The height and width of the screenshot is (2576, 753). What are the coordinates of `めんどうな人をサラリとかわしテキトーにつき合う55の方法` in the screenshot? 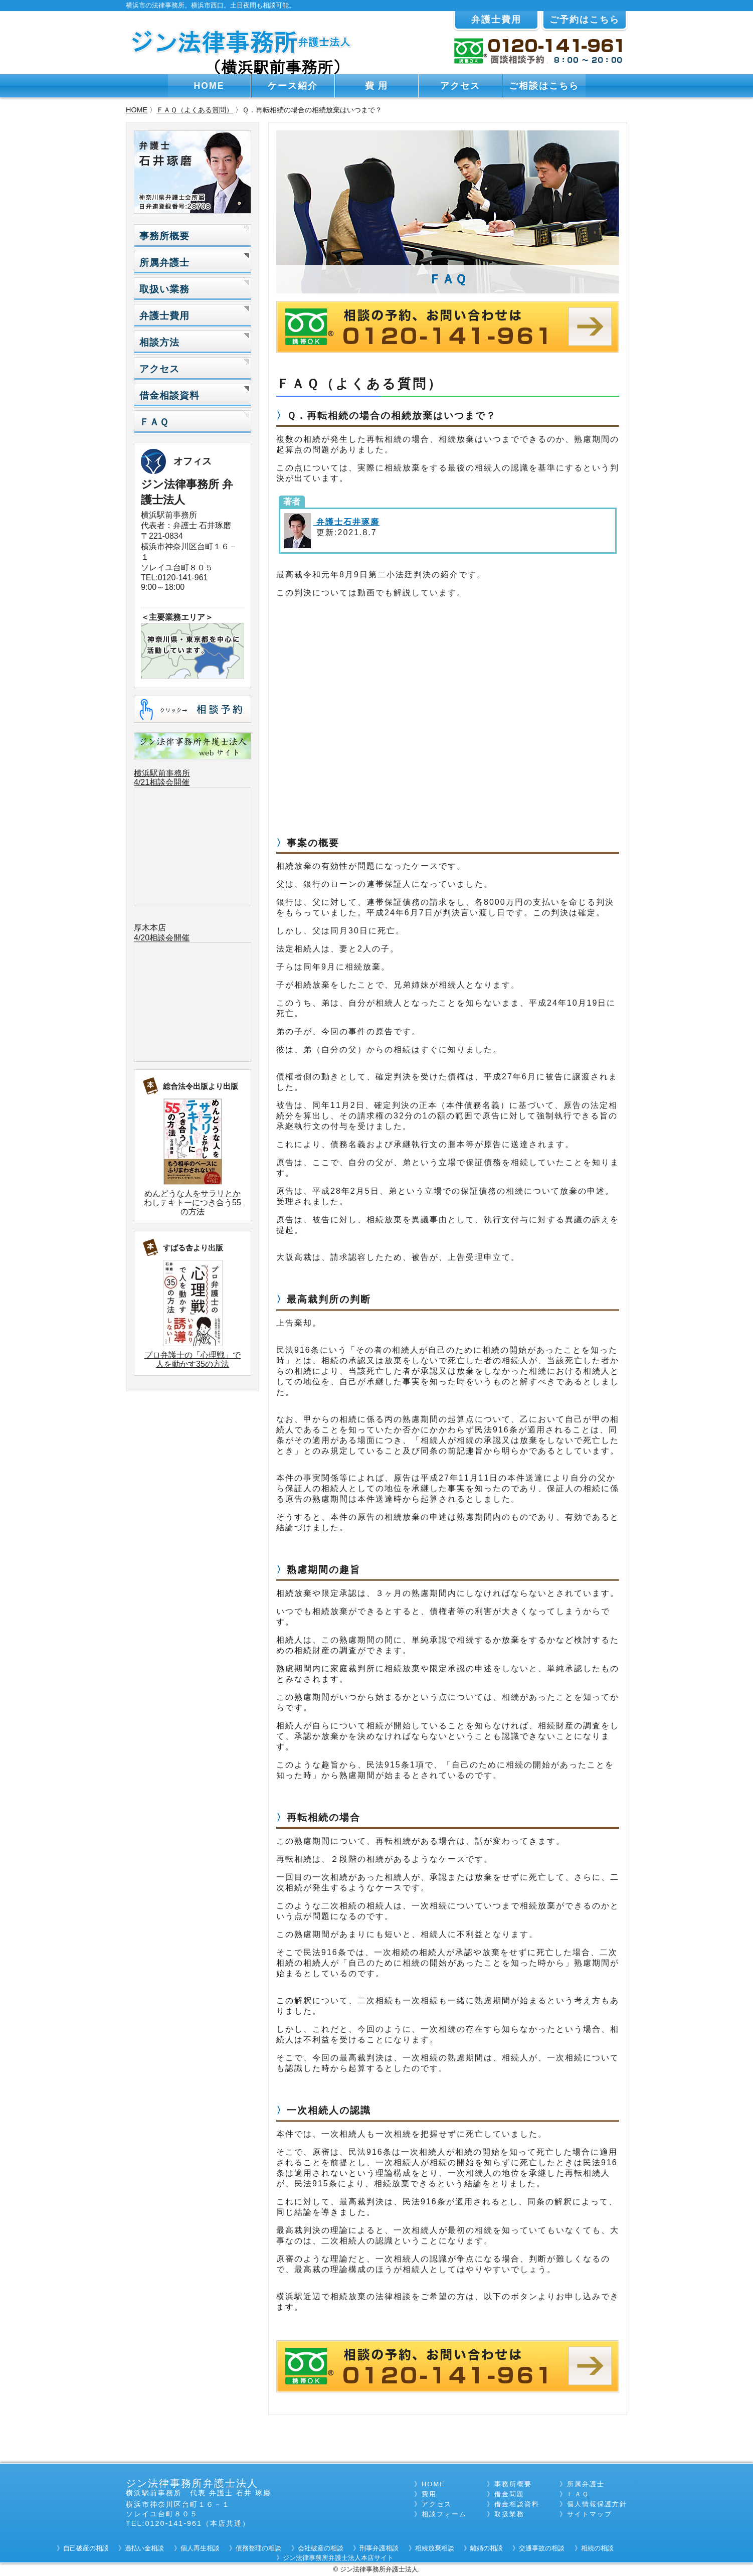 It's located at (192, 1202).